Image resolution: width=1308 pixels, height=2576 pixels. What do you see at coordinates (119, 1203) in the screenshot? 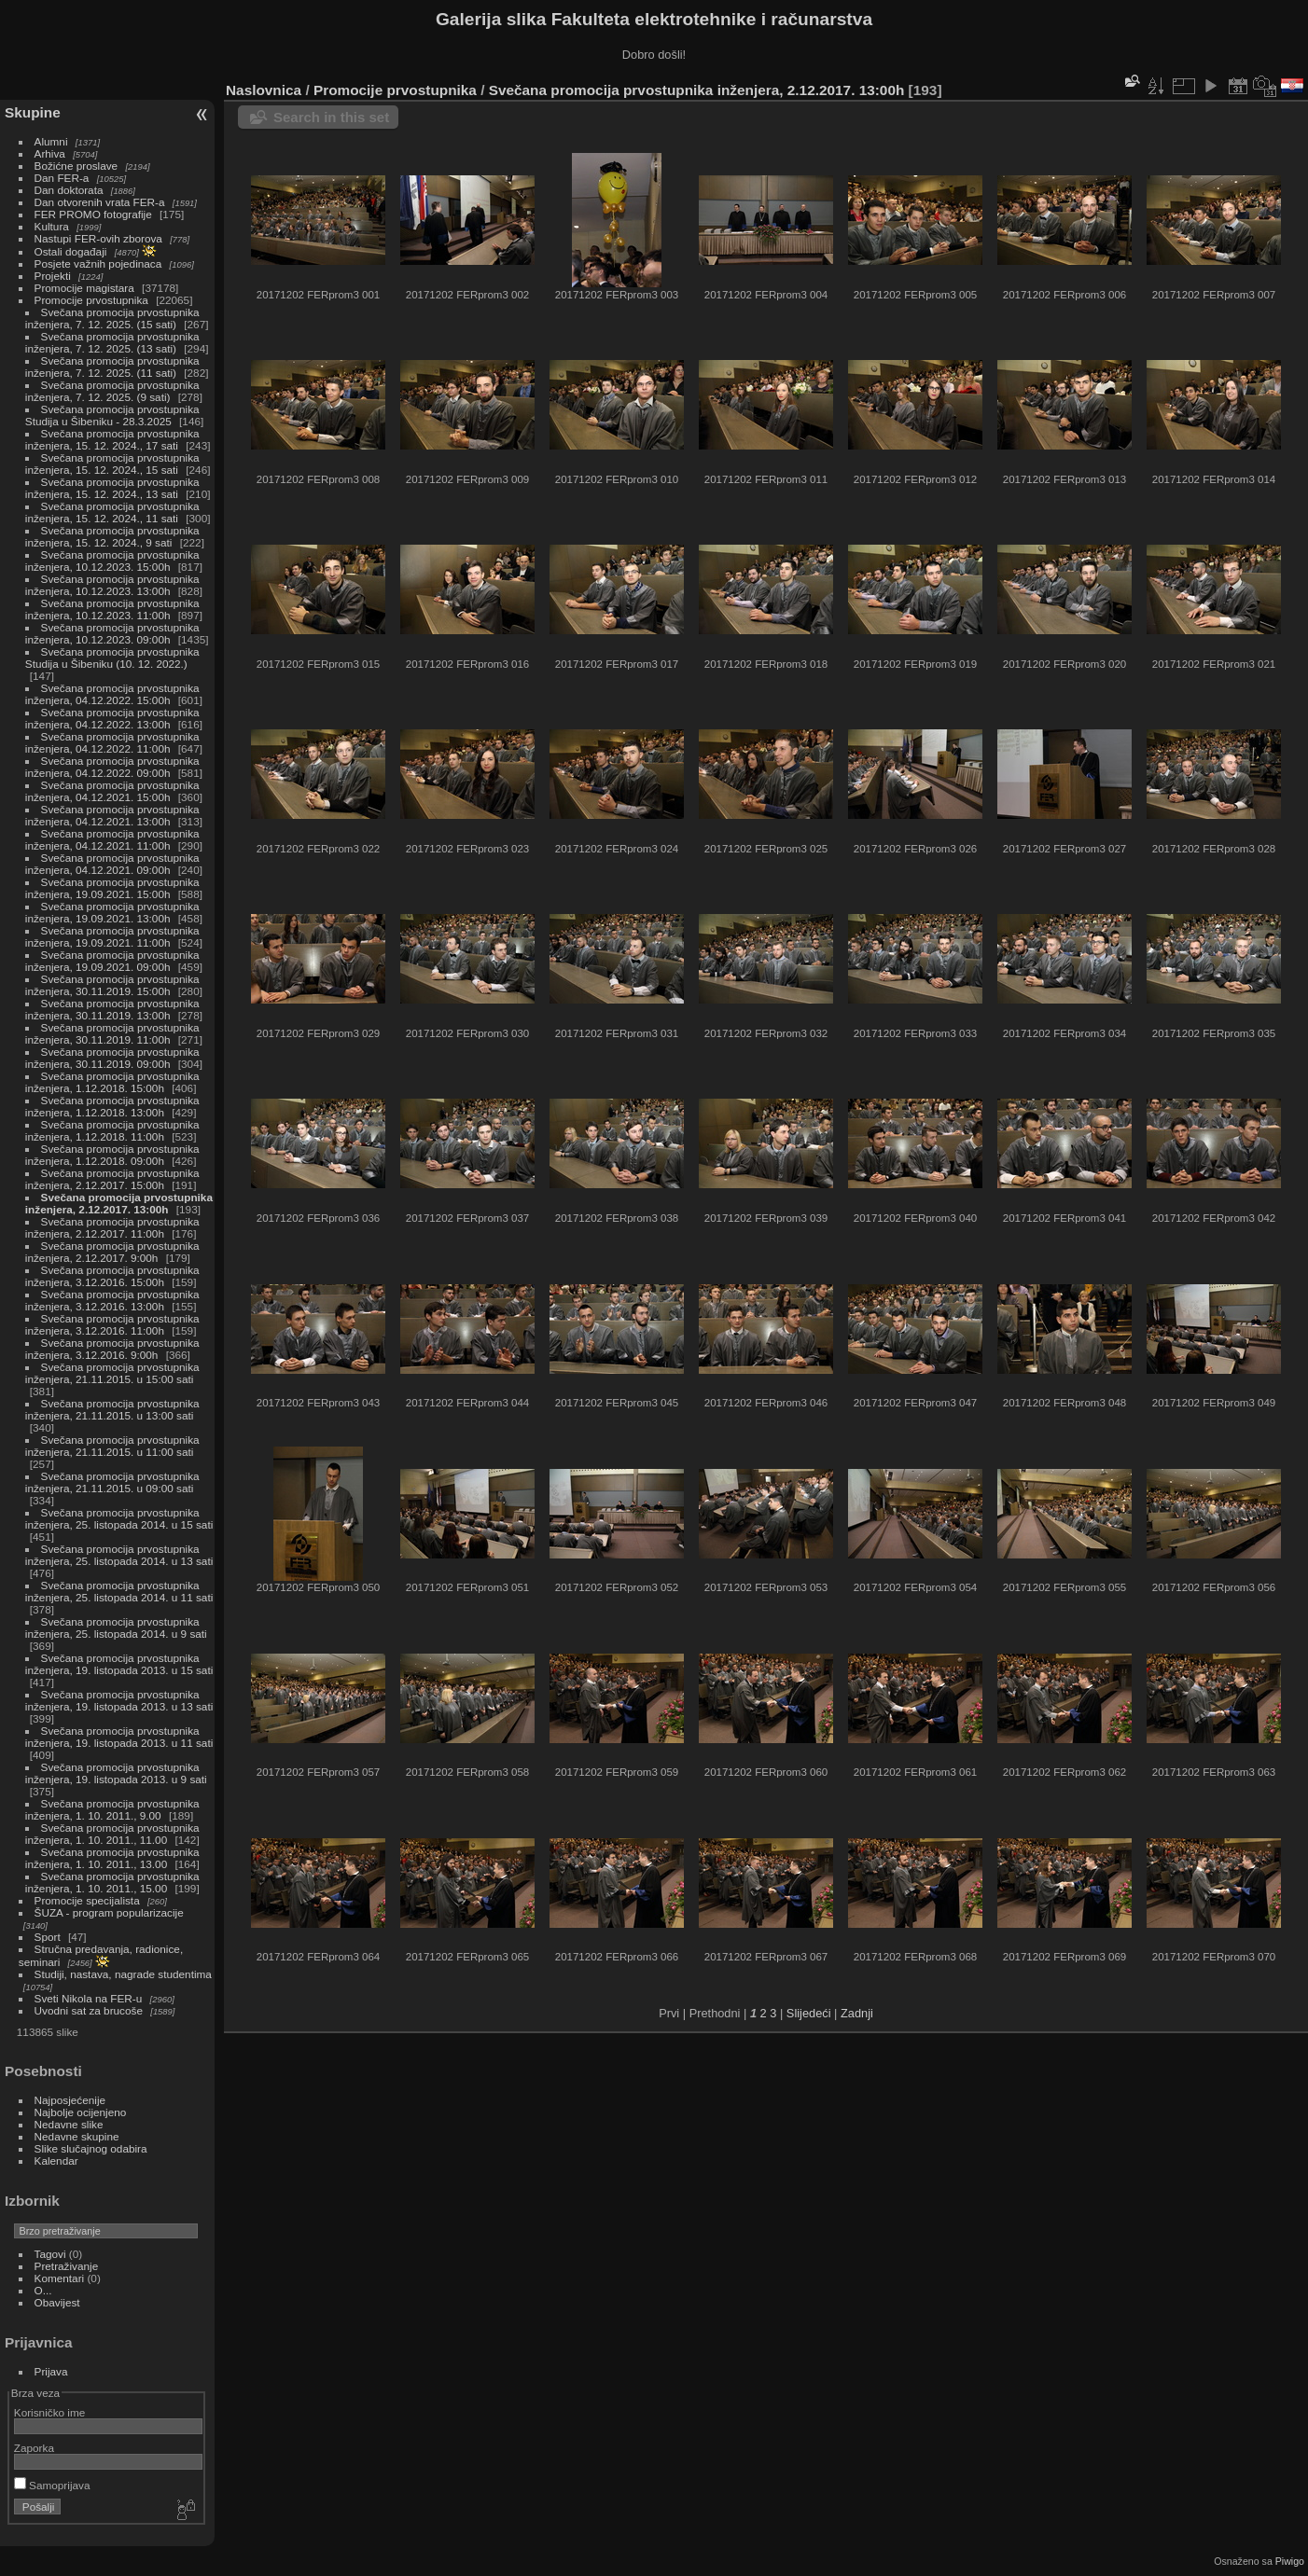
I see `Svečana promocija prvostupnika inženjera, 2.12.2017. 13:00h` at bounding box center [119, 1203].